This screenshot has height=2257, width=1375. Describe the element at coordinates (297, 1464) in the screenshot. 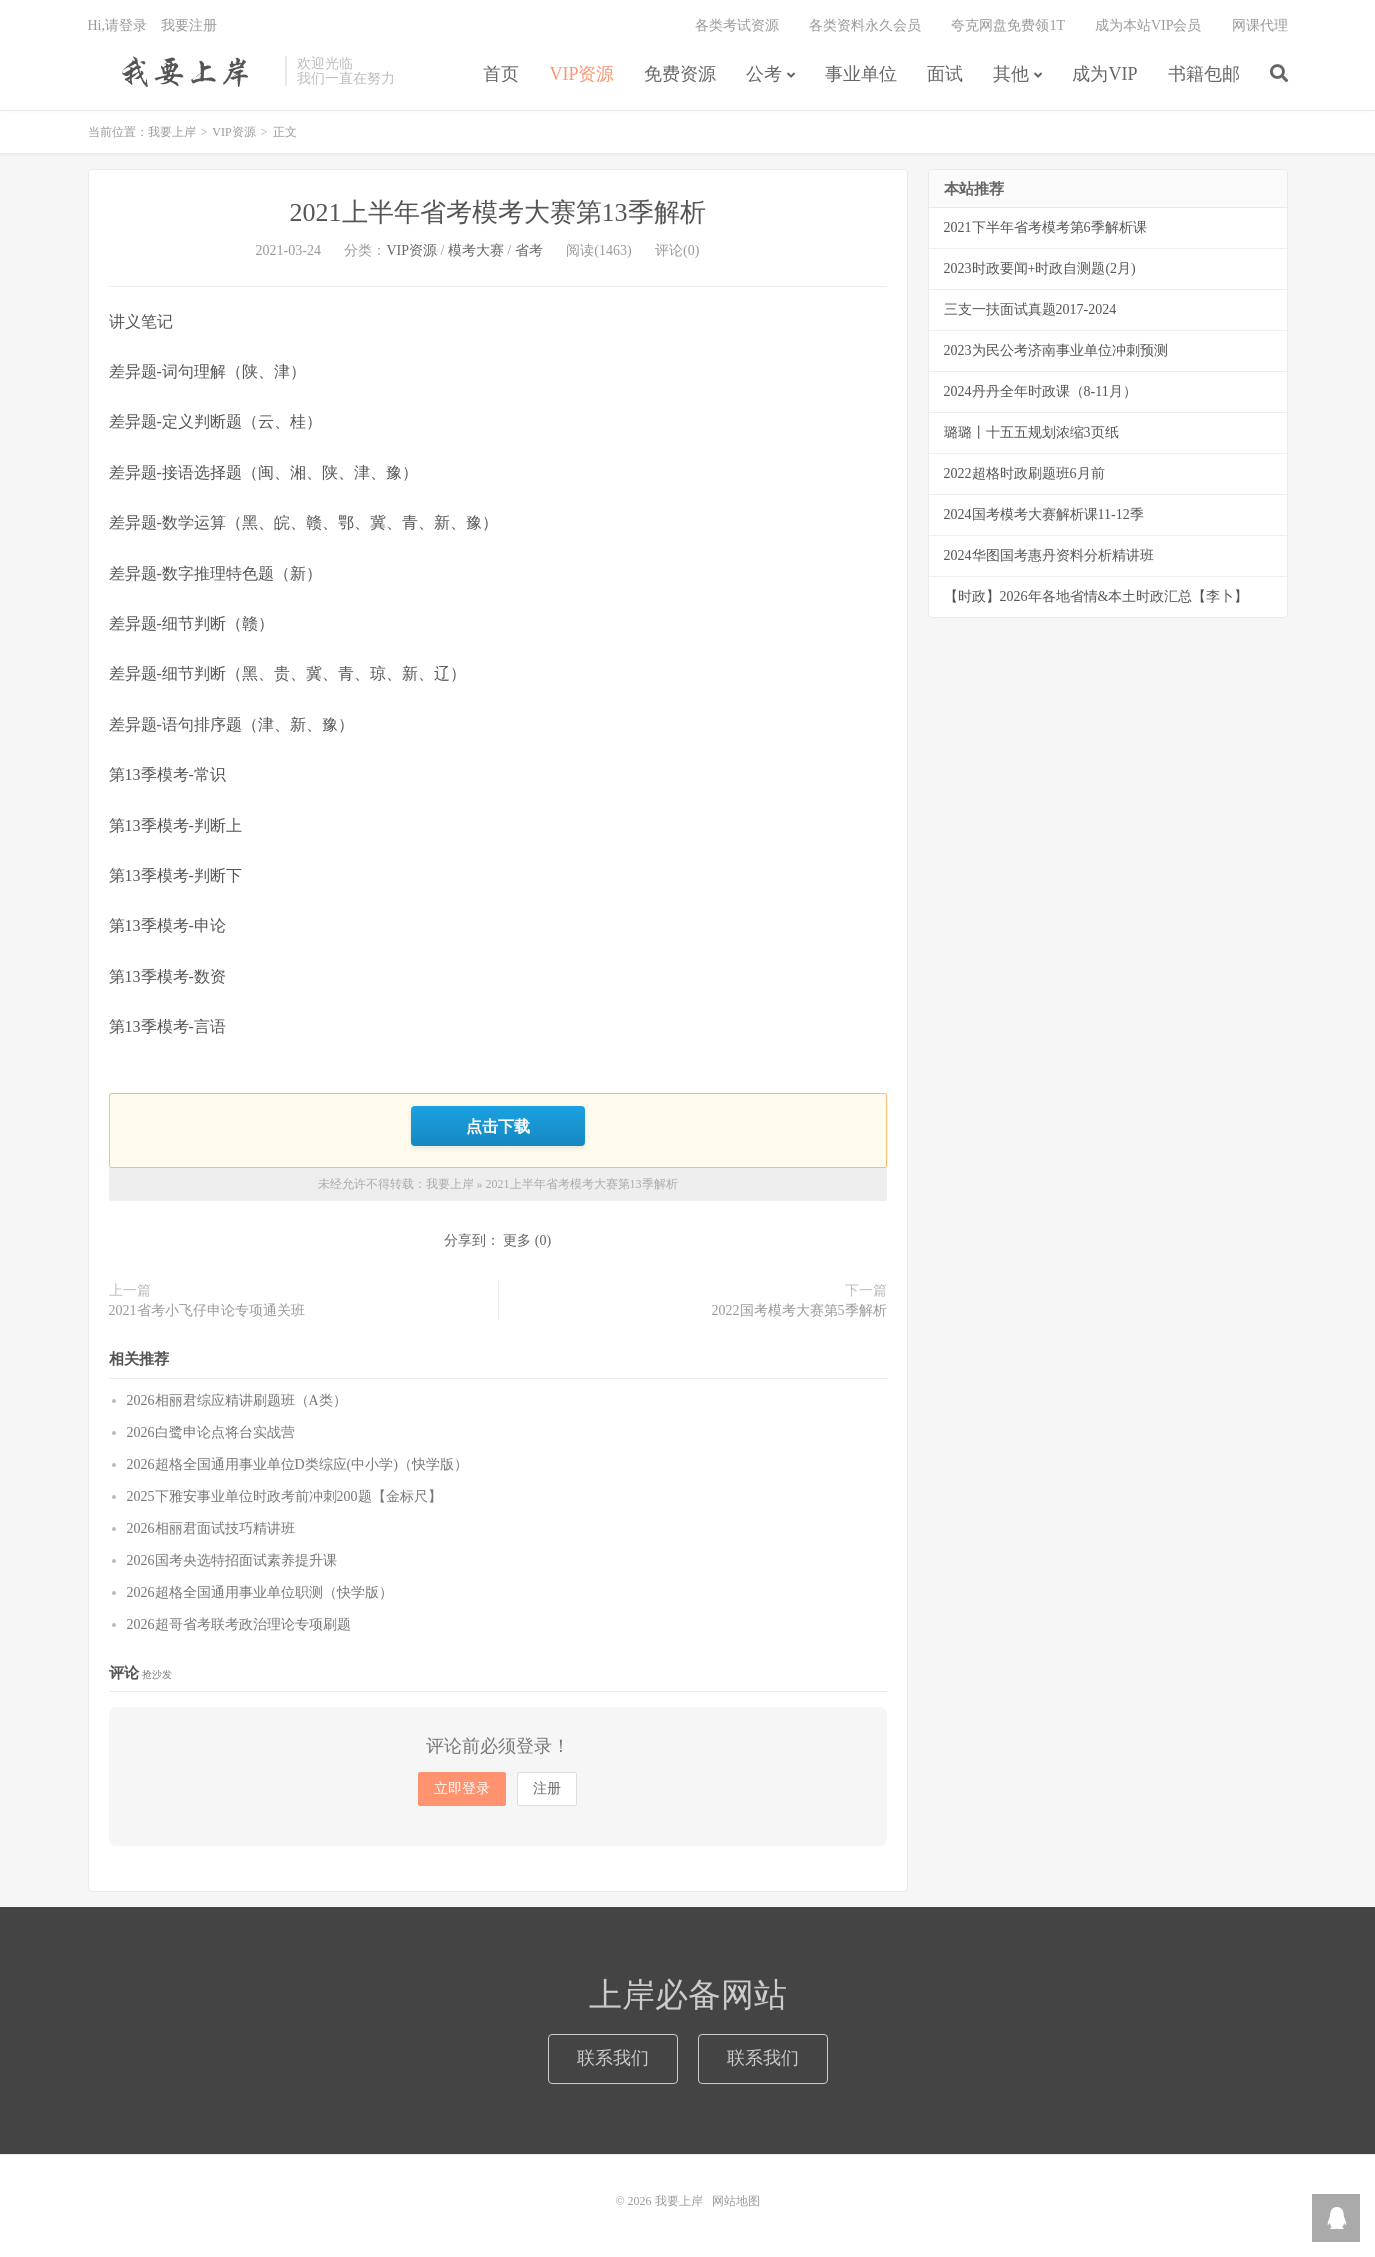

I see `2026超格全国通用事业单位D类综应(中小学)（快学版）` at that location.